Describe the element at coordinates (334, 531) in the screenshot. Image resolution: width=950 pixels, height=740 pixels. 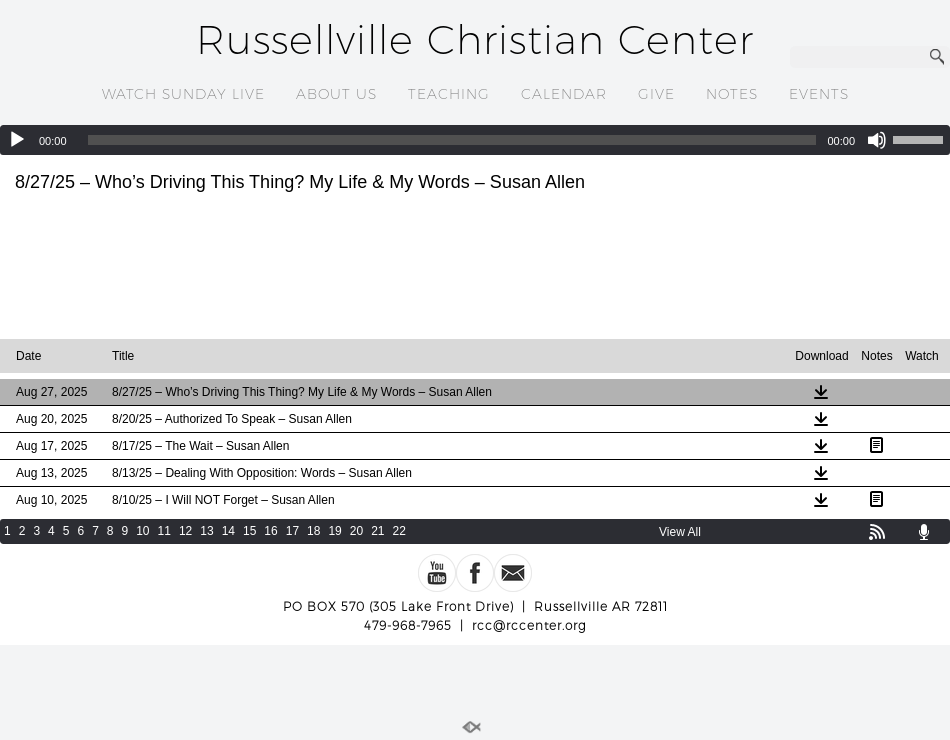
I see `19` at that location.